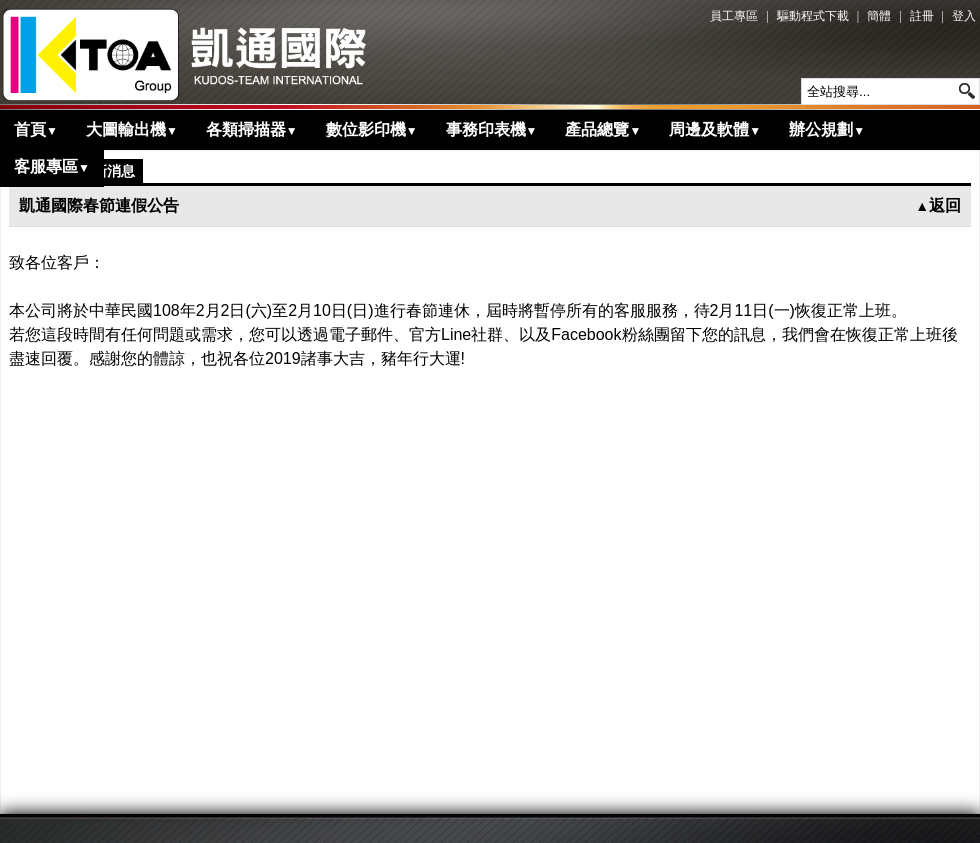 The image size is (980, 843). Describe the element at coordinates (36, 129) in the screenshot. I see `首頁` at that location.